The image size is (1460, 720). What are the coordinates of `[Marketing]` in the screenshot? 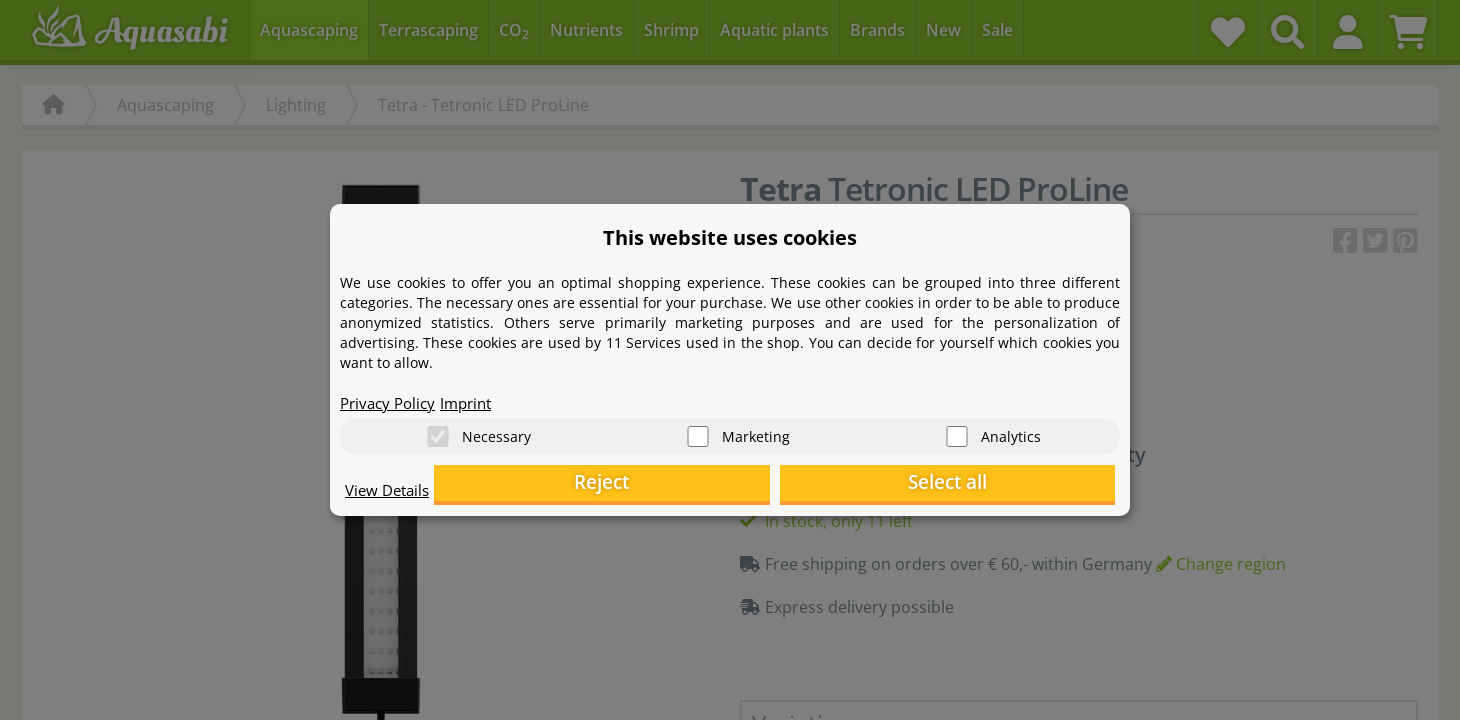 It's located at (698, 430).